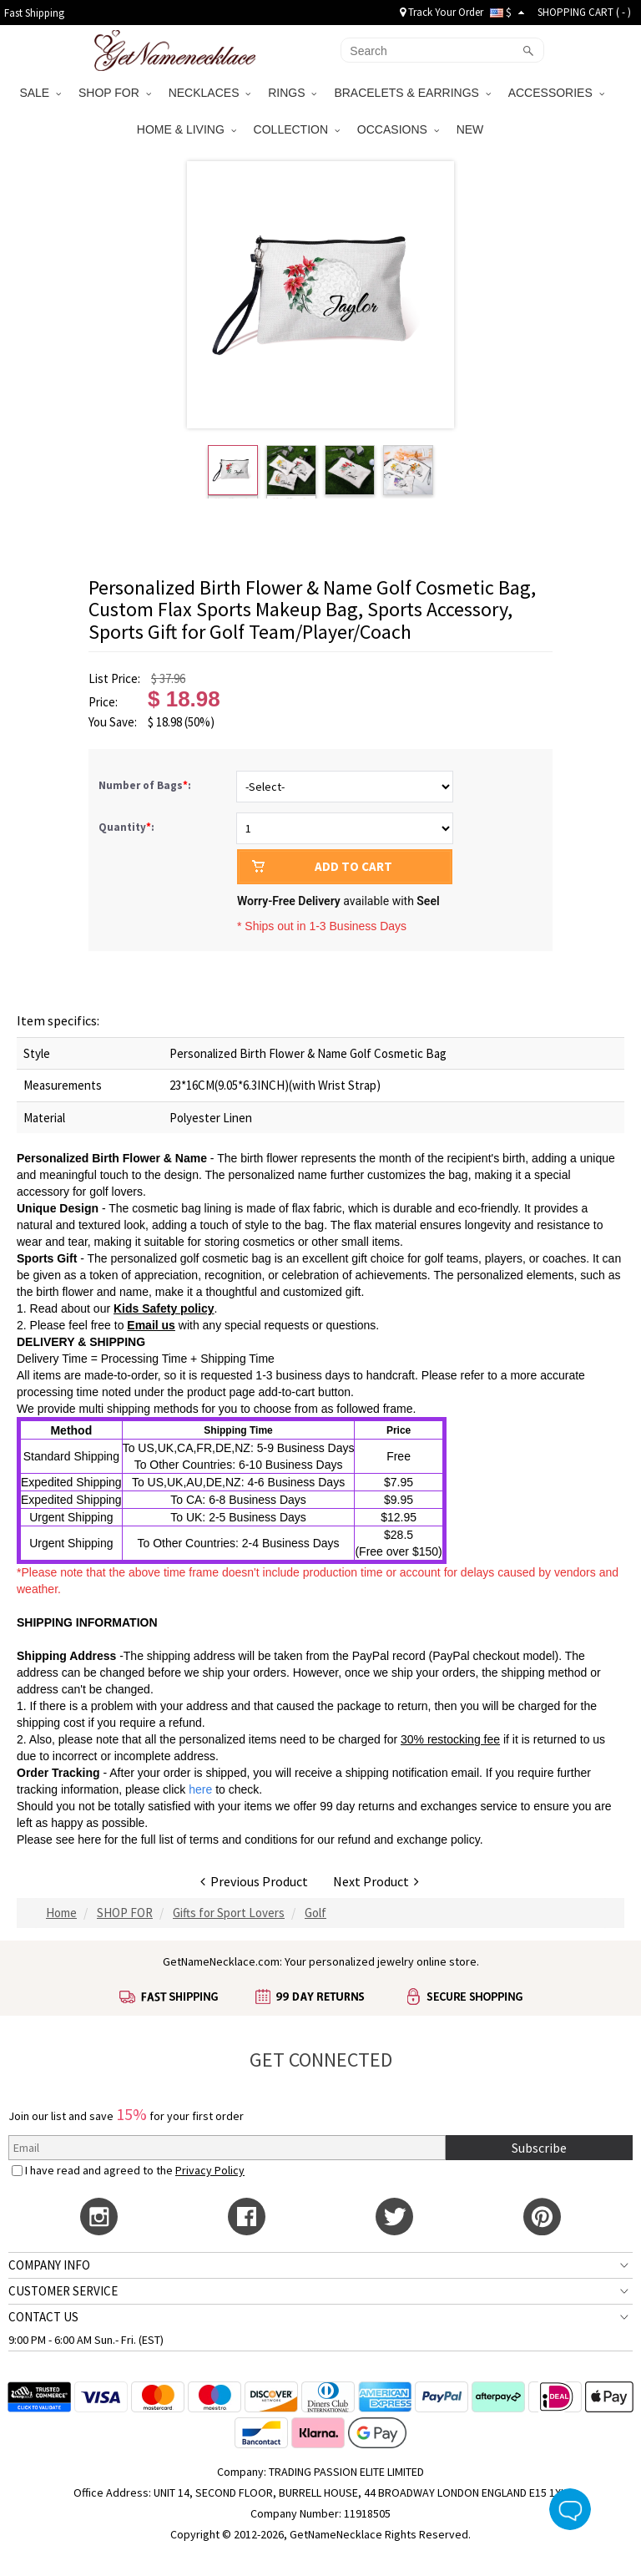 The image size is (641, 2576). I want to click on Privacy Policy, so click(210, 2170).